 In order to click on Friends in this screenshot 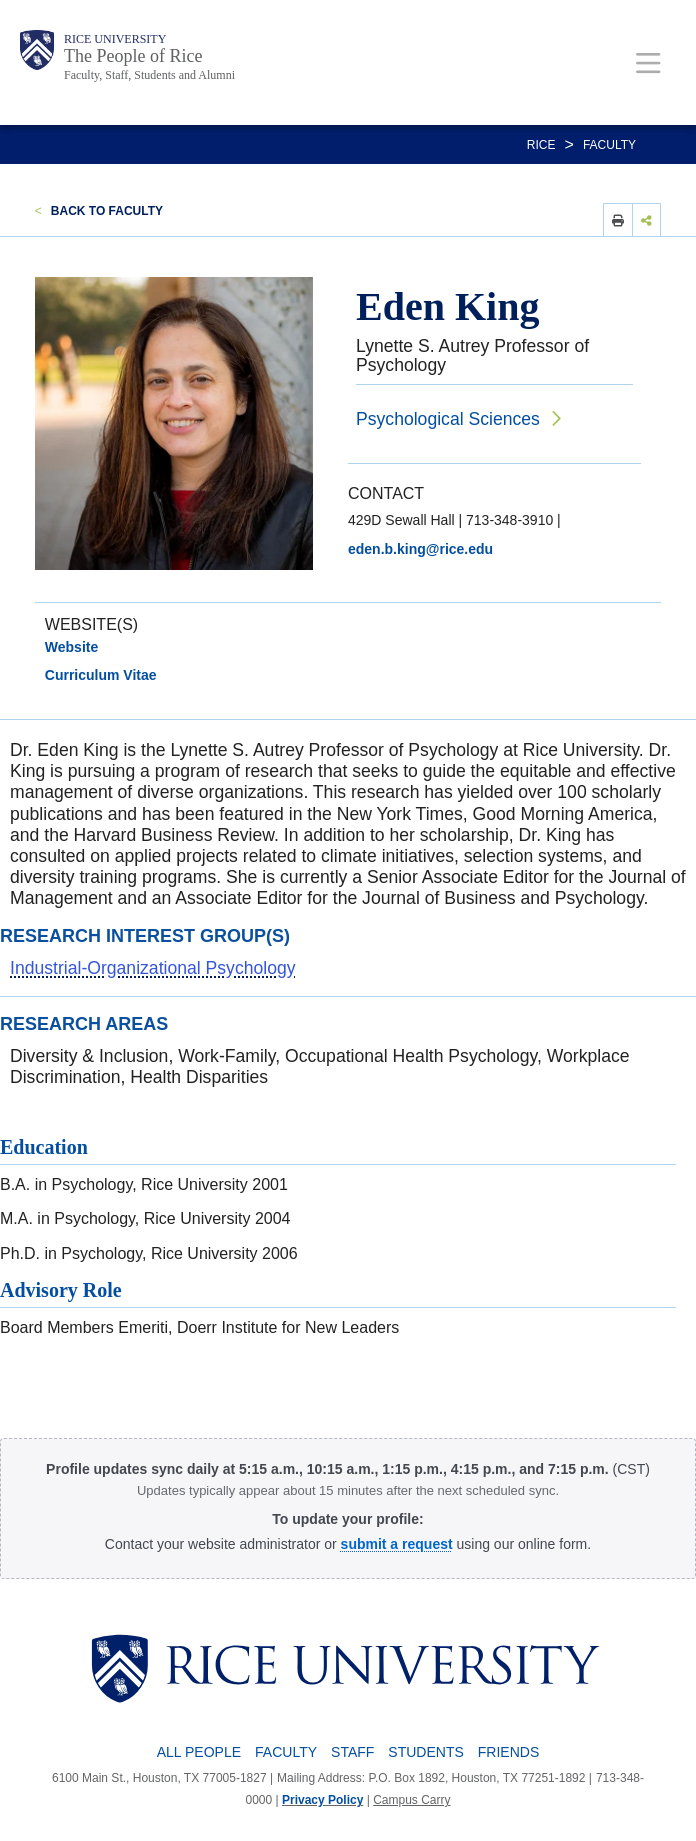, I will do `click(508, 1752)`.